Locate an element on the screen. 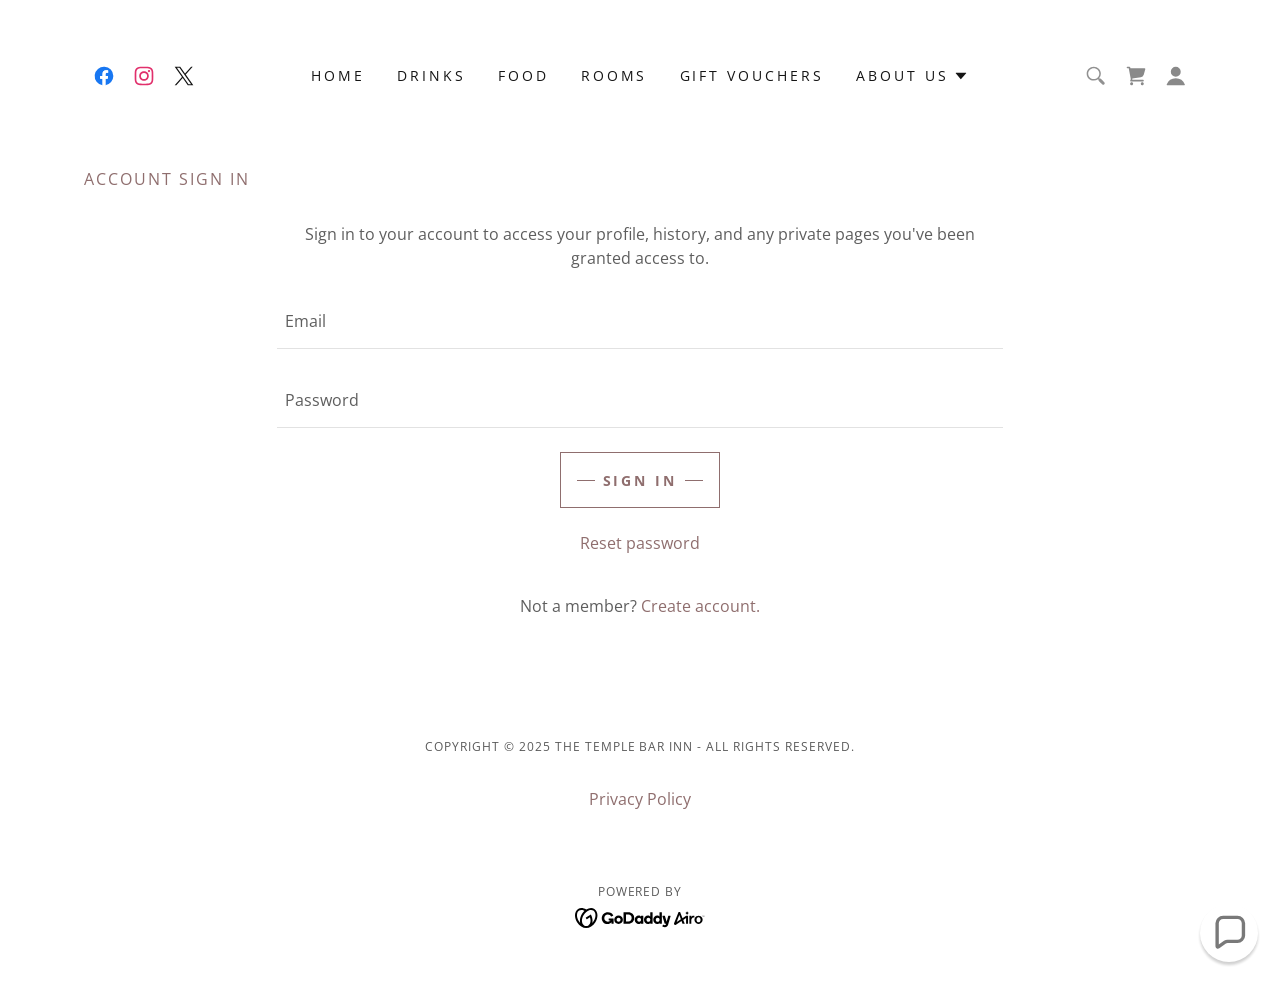 The height and width of the screenshot is (984, 1280). Gift Vouchers [link] is located at coordinates (752, 75).